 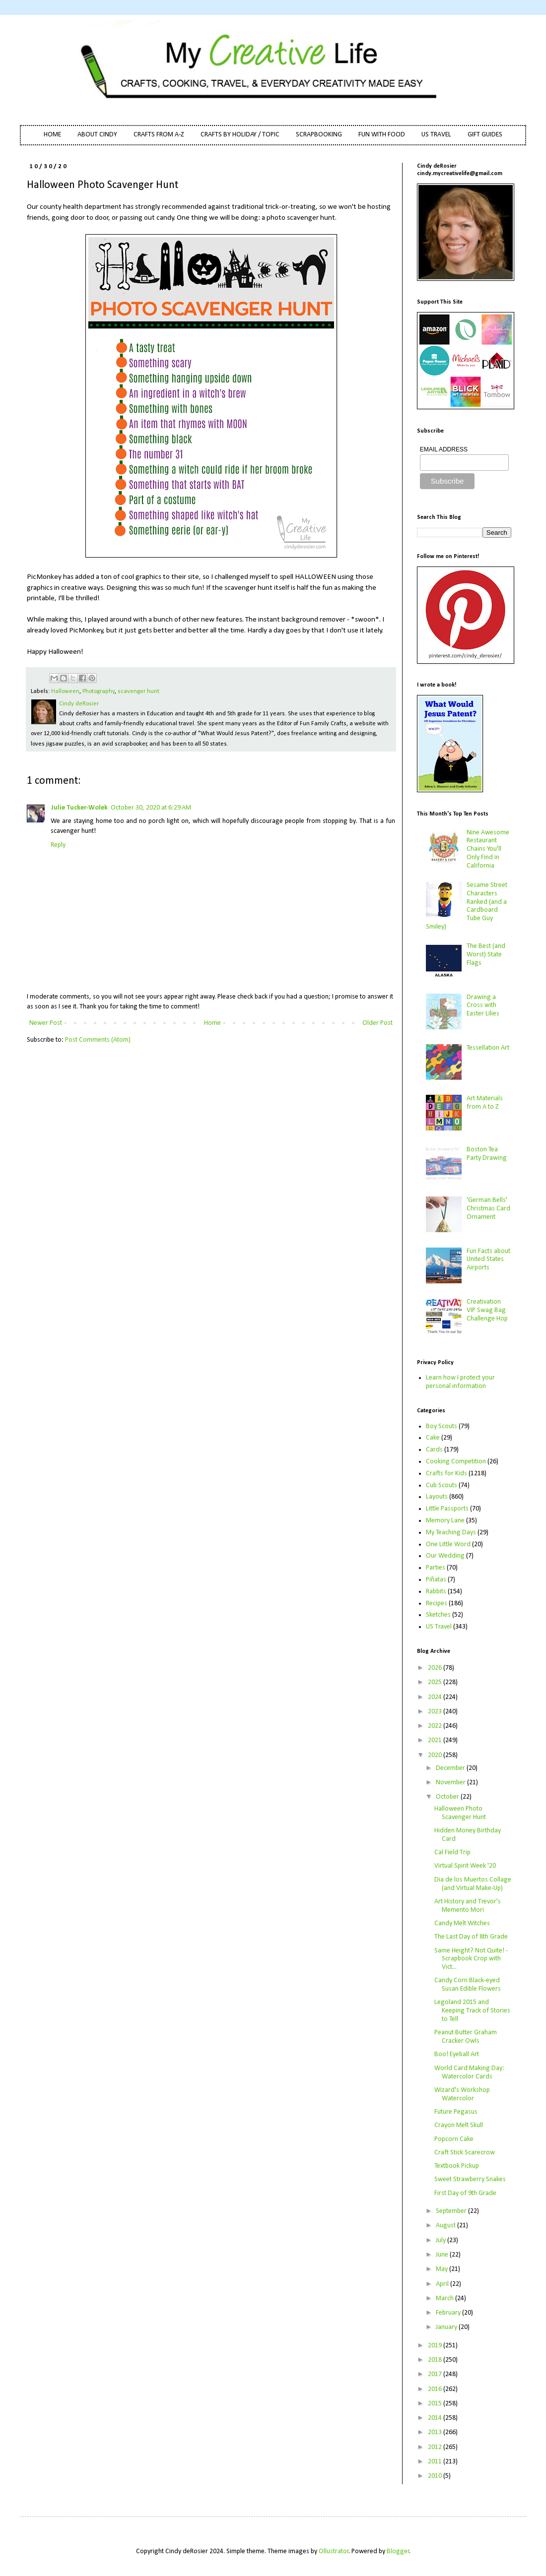 I want to click on 2025, so click(x=435, y=1682).